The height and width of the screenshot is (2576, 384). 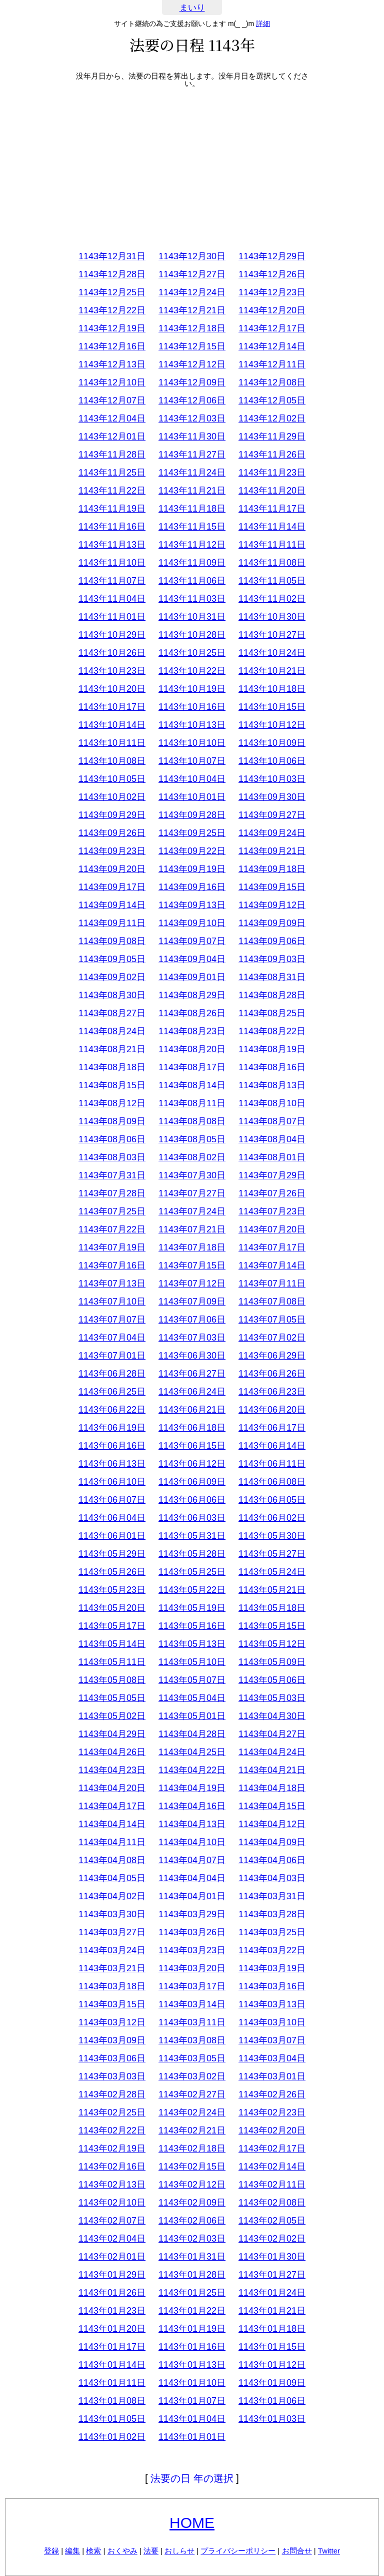 What do you see at coordinates (192, 797) in the screenshot?
I see `1143年10月01日` at bounding box center [192, 797].